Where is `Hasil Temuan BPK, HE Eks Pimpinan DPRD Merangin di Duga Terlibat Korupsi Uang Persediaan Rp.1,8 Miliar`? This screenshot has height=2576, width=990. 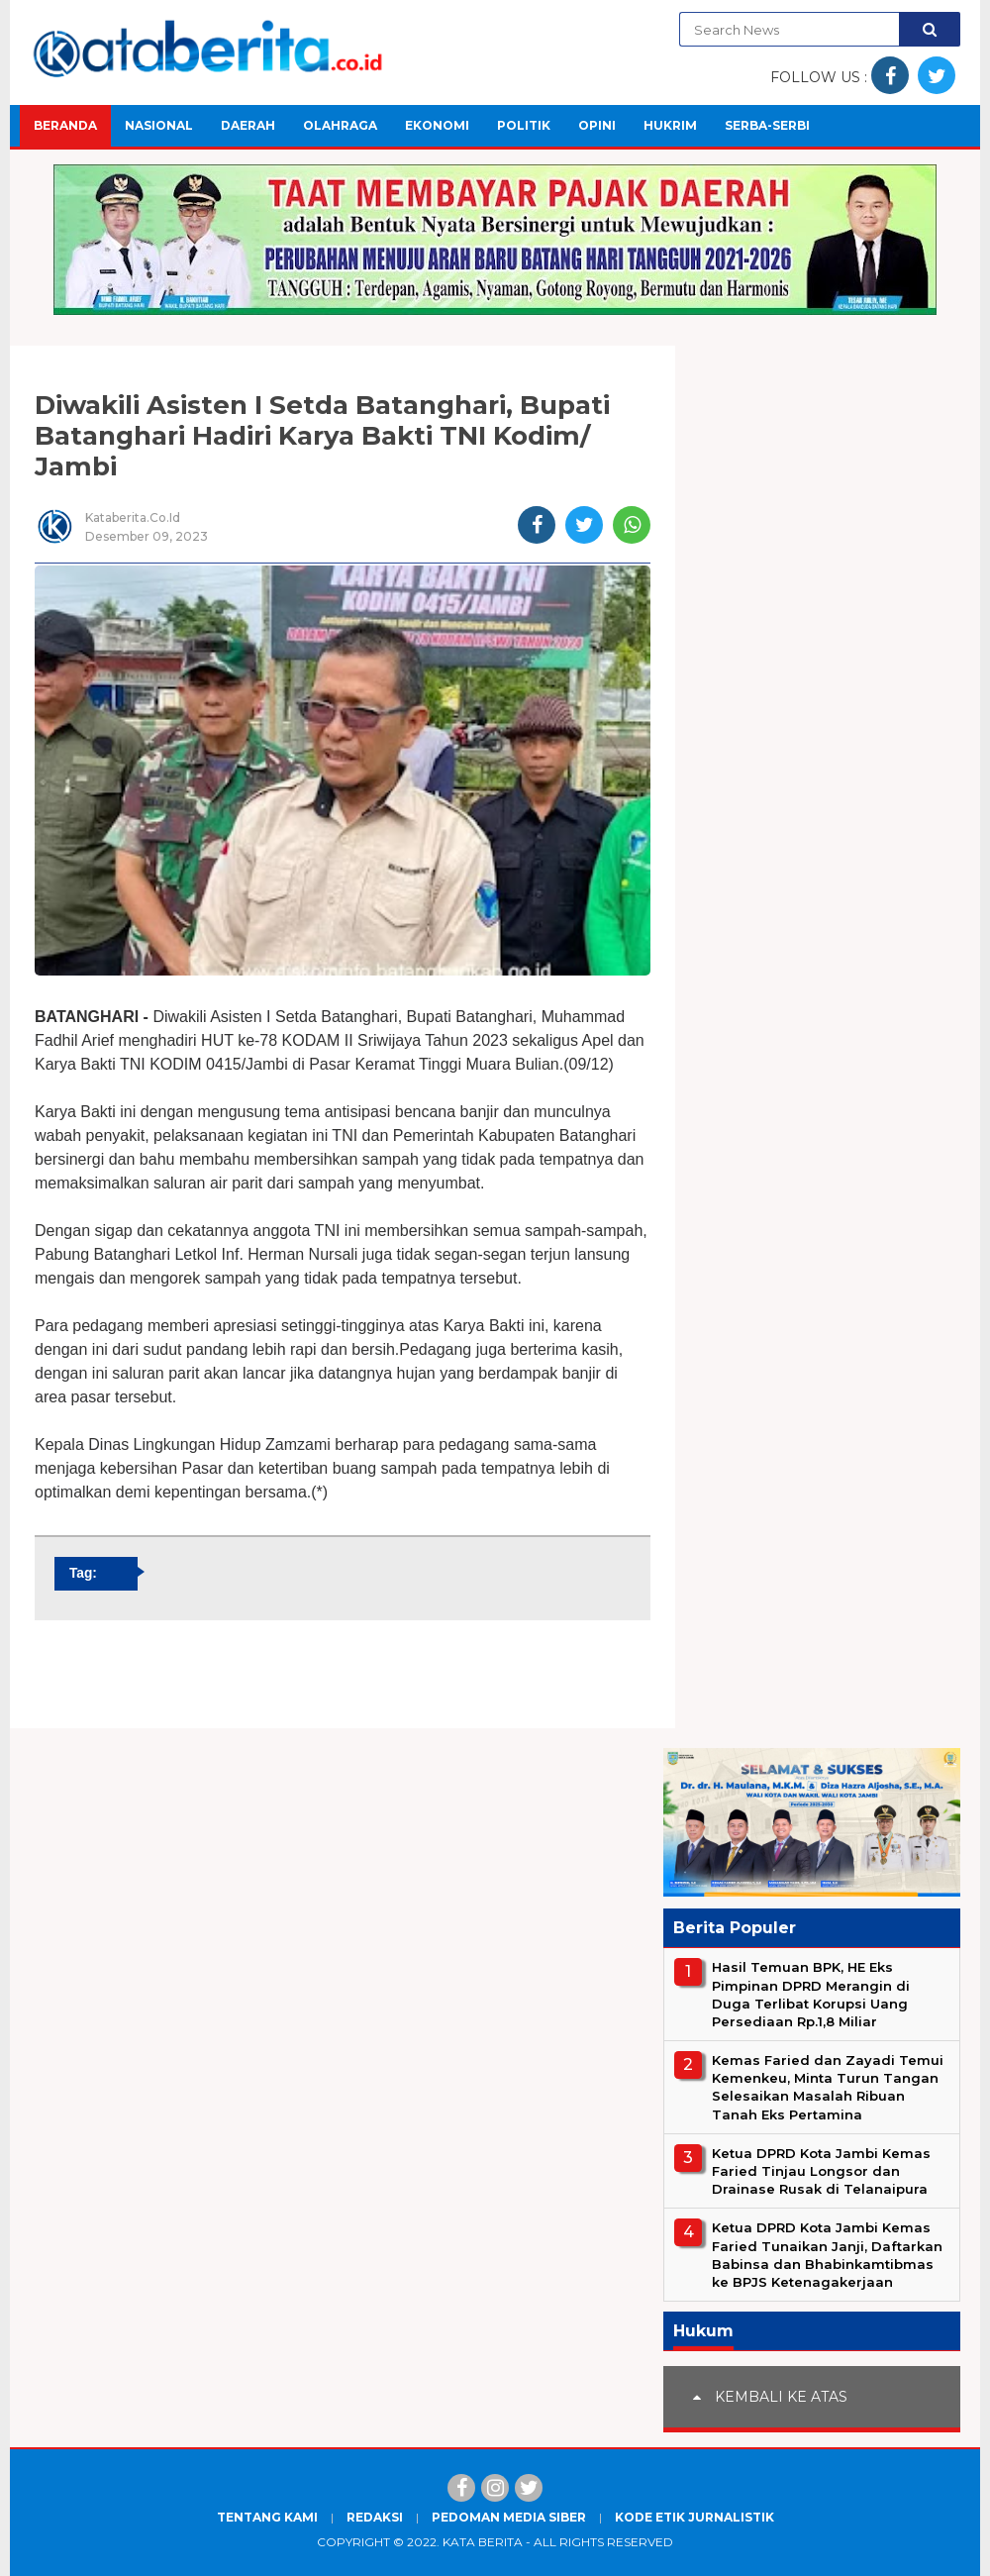 Hasil Temuan BPK, HE Eks Pimpinan DPRD Merangin di Duga Terlibat Korupsi Uang Persediaan Rp.1,8 Miliar is located at coordinates (811, 1994).